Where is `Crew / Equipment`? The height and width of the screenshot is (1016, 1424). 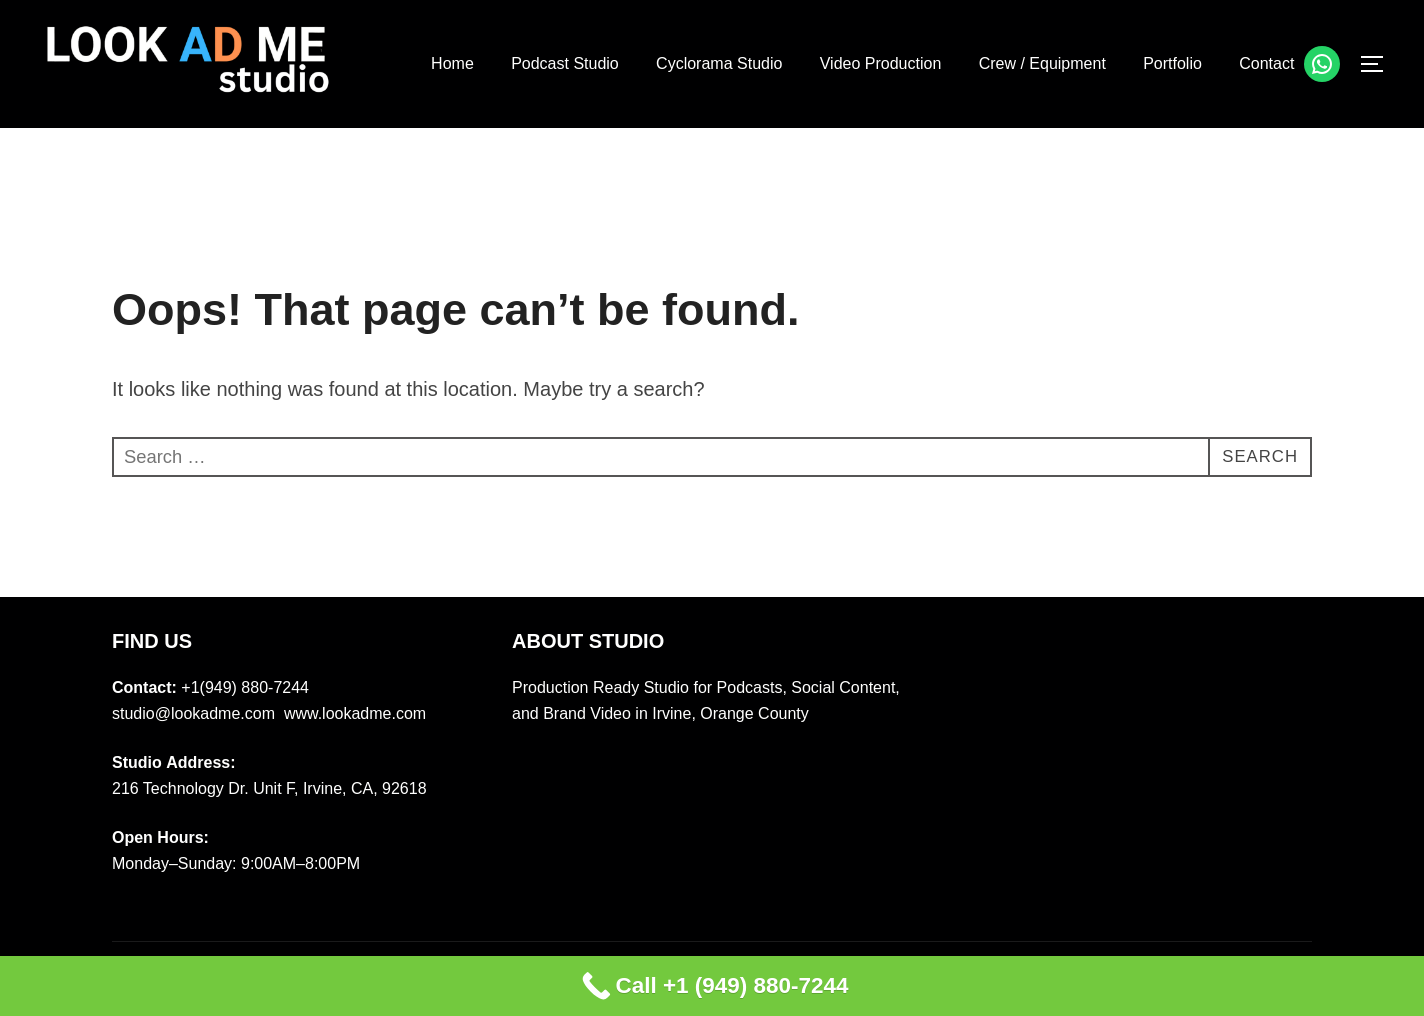
Crew / Equipment is located at coordinates (1041, 63).